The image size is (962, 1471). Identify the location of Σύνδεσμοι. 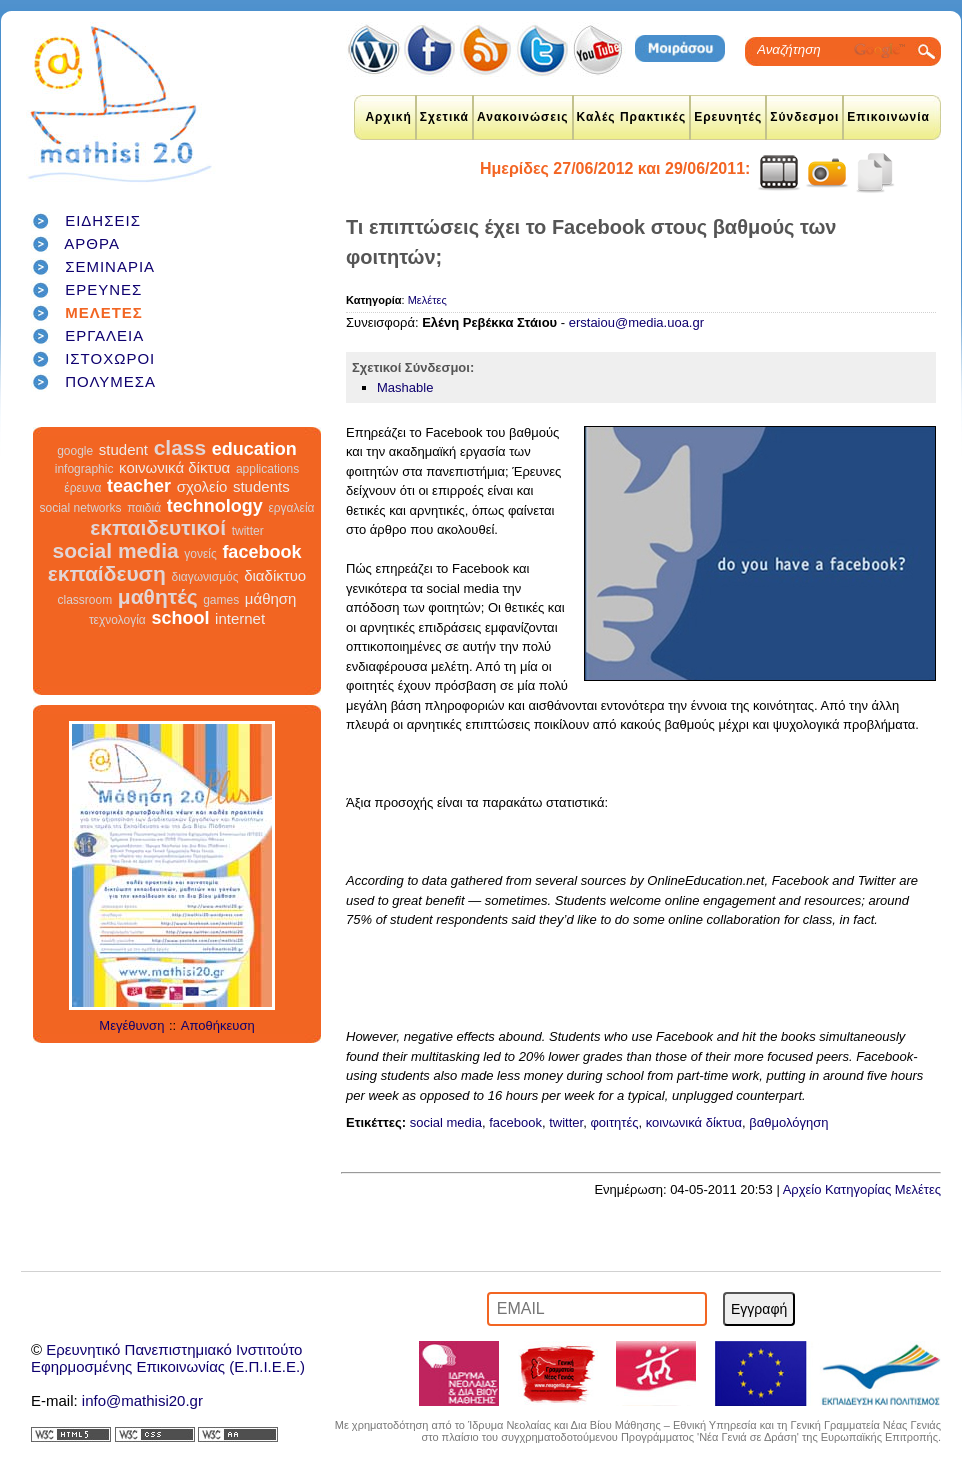
(804, 117).